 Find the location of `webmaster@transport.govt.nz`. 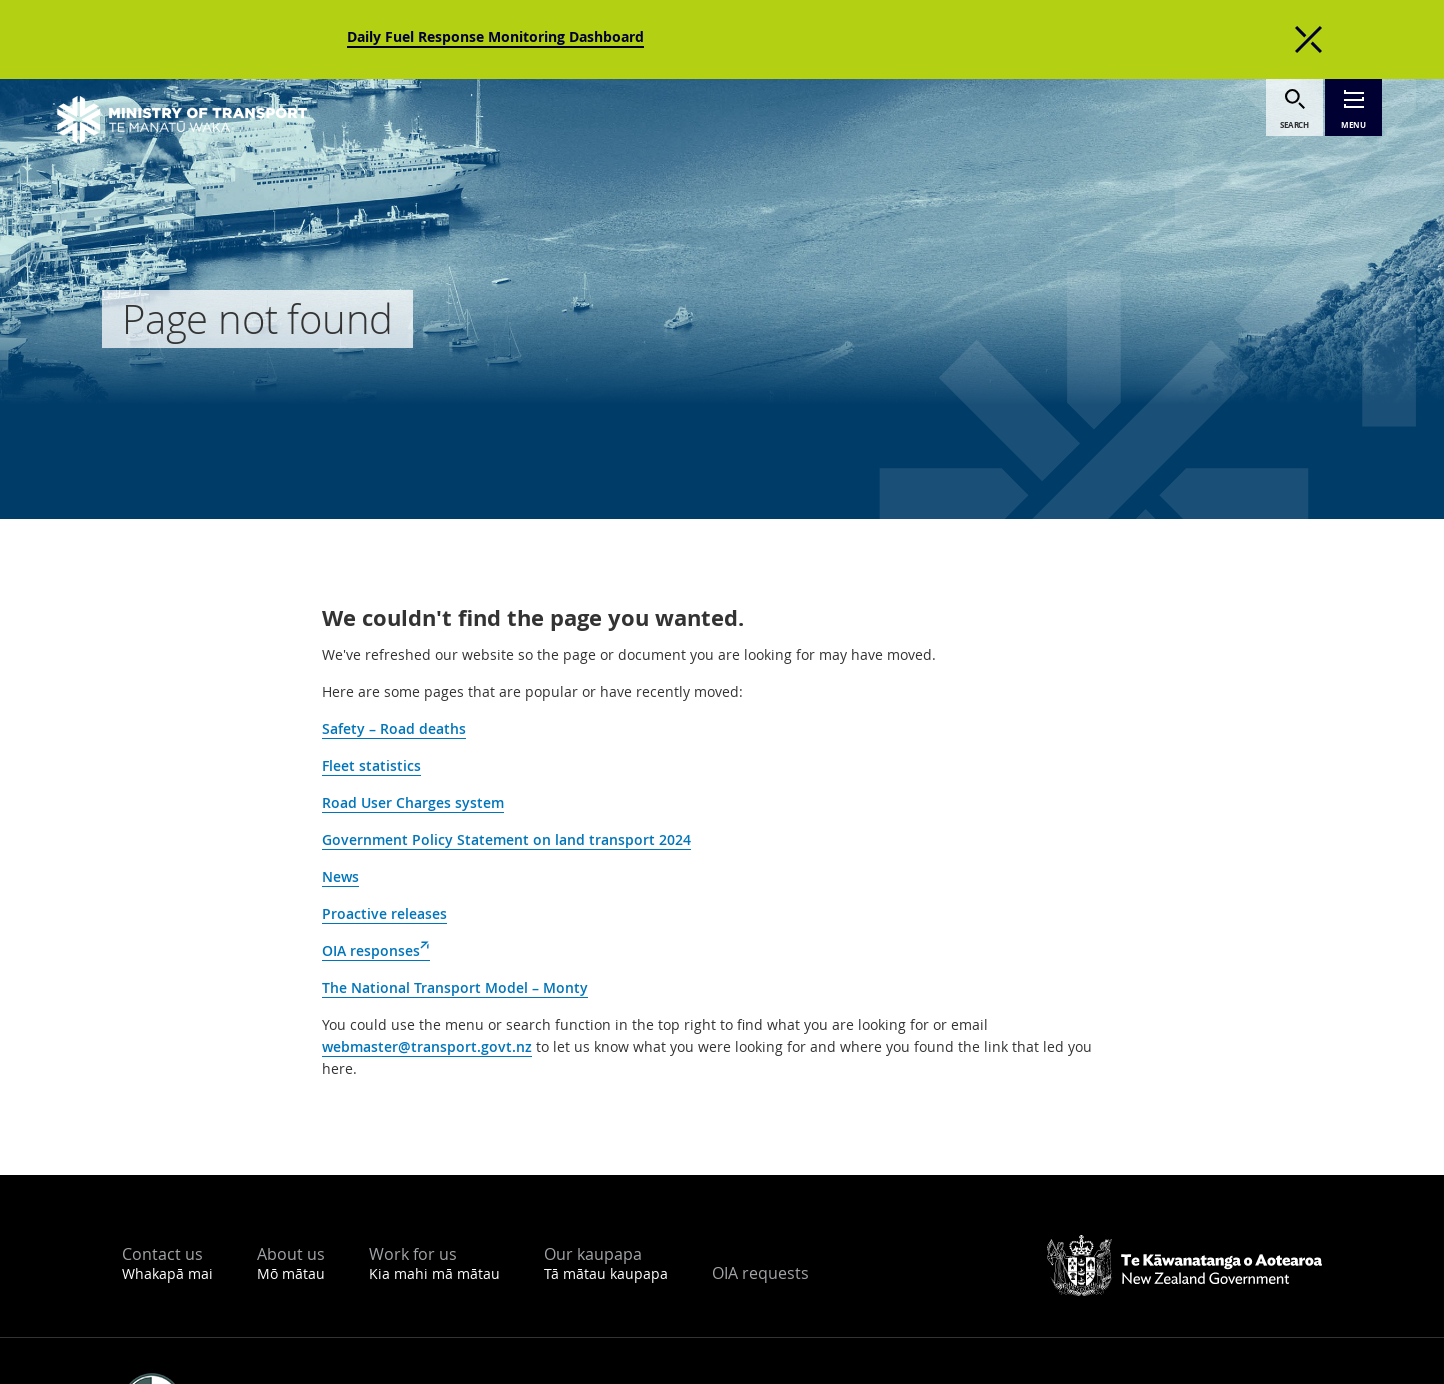

webmaster@transport.govt.nz is located at coordinates (427, 1046).